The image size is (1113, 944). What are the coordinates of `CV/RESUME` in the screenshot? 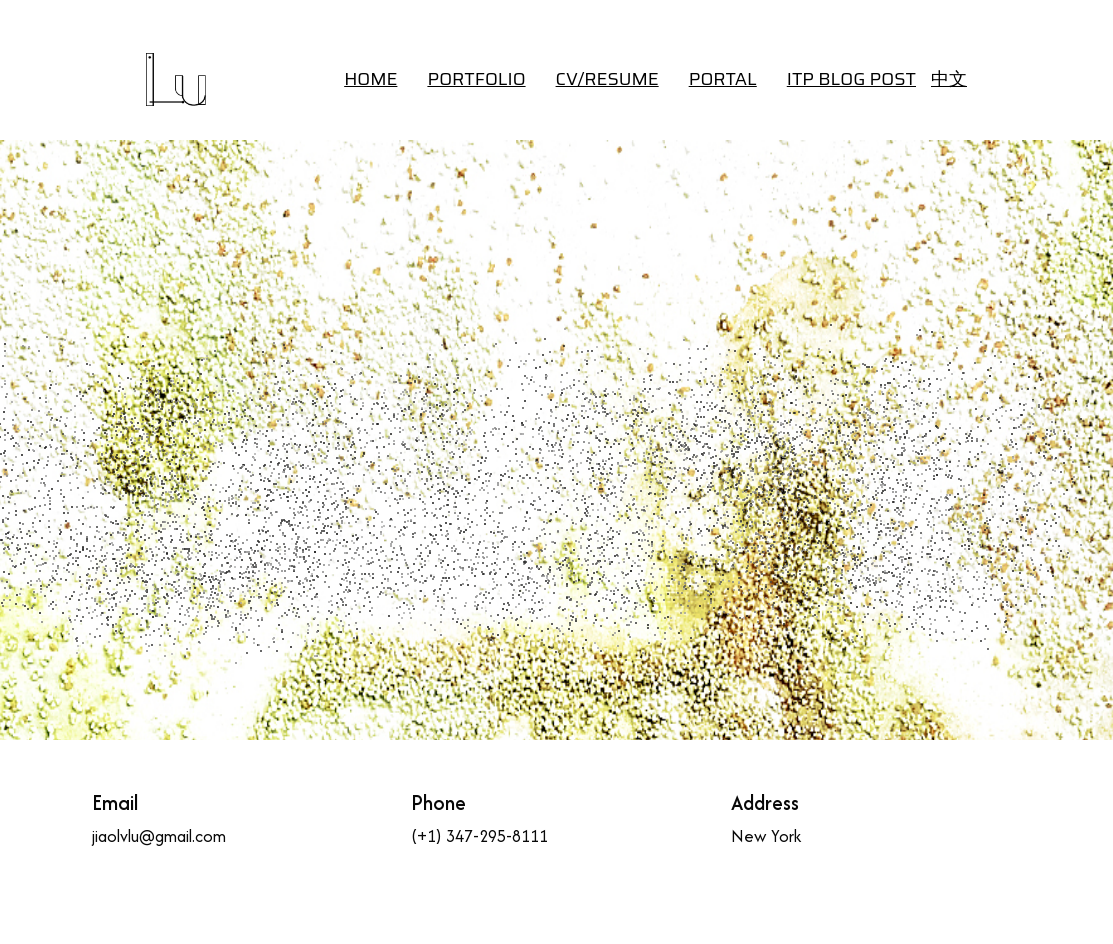 It's located at (607, 79).